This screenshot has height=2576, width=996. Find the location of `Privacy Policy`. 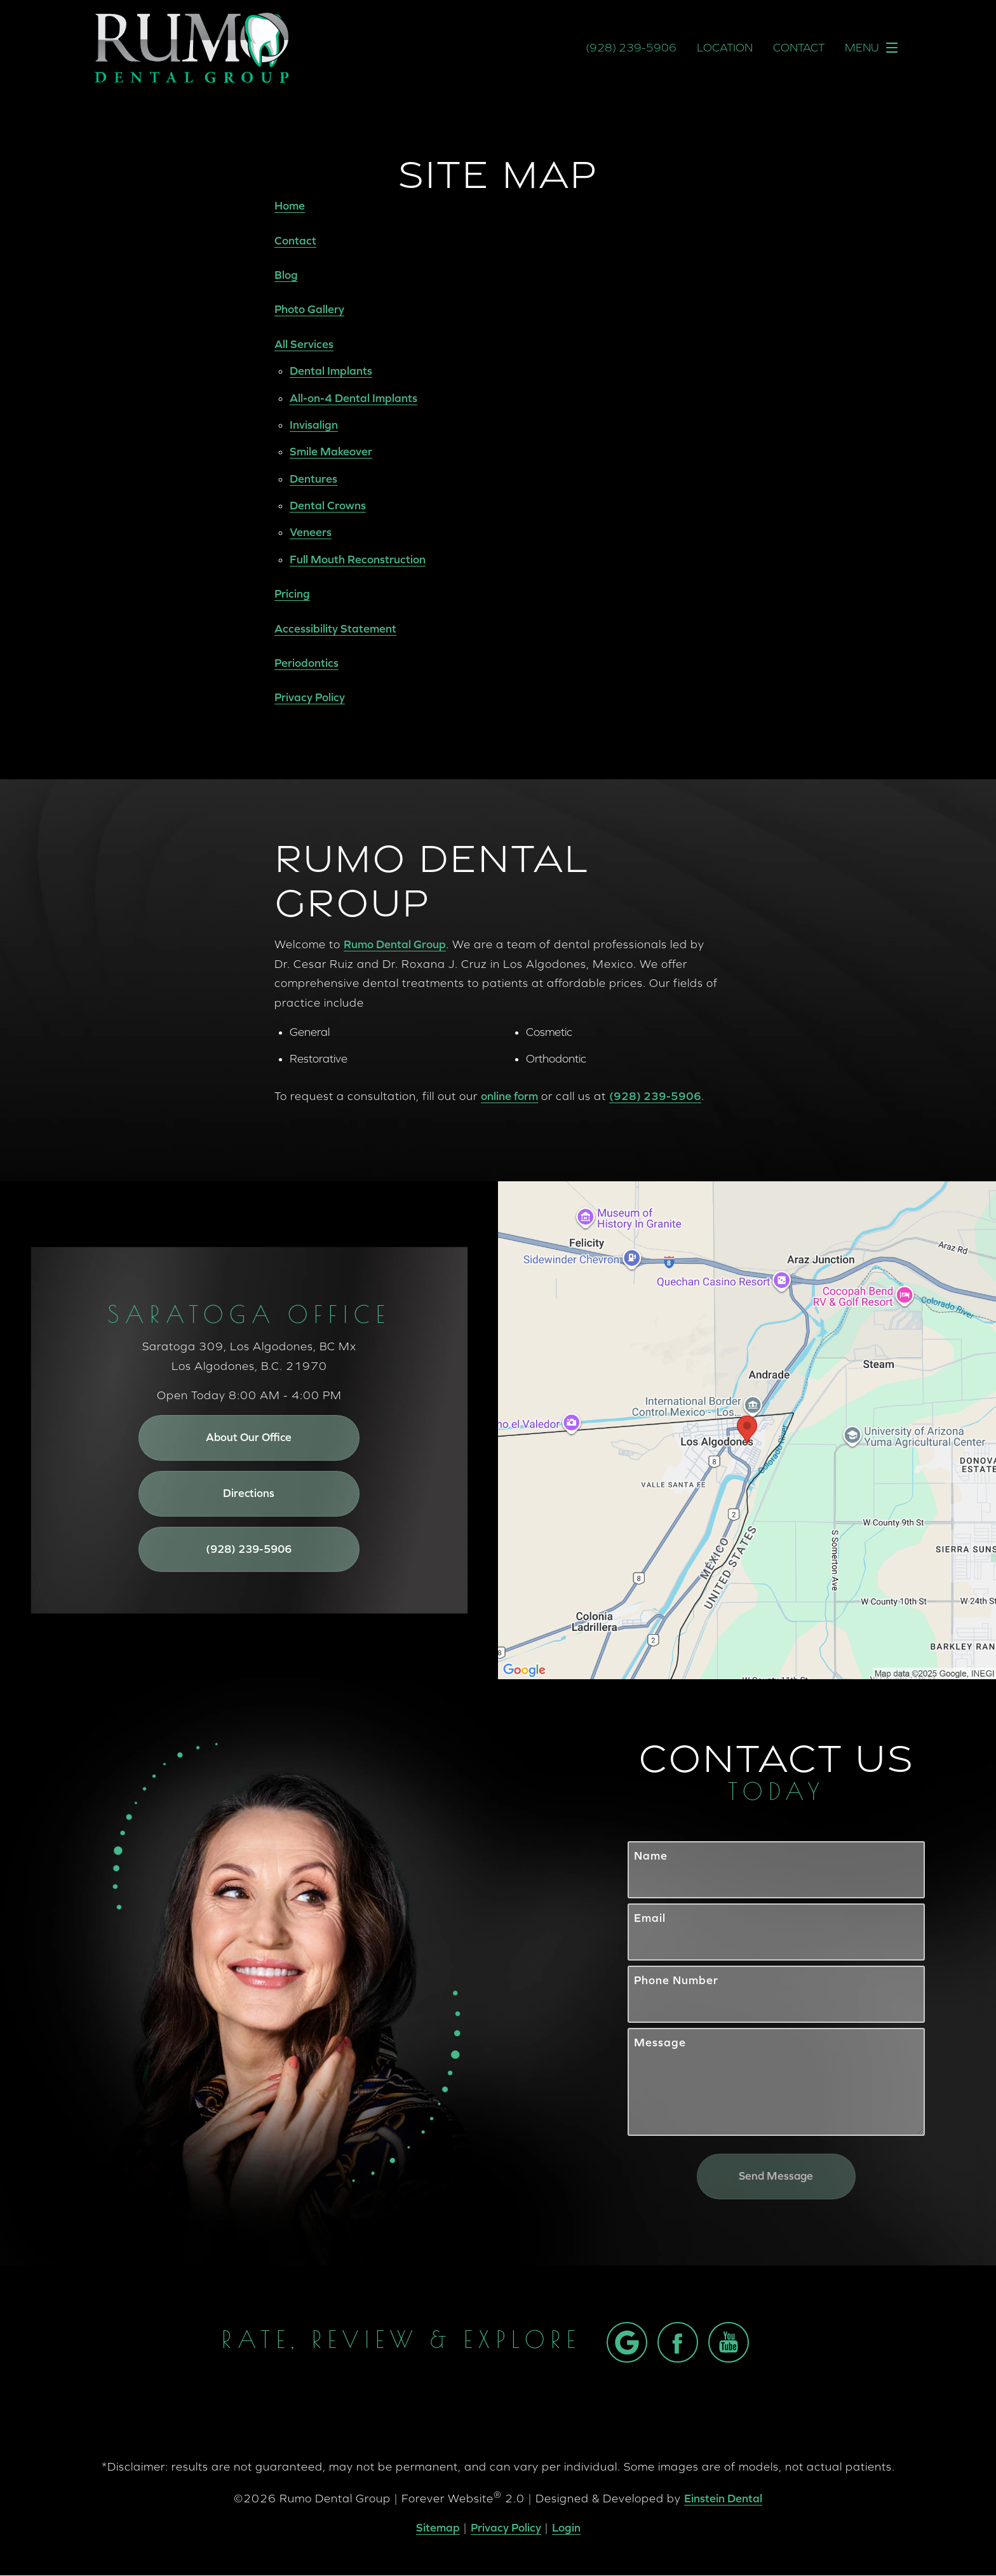

Privacy Policy is located at coordinates (309, 697).